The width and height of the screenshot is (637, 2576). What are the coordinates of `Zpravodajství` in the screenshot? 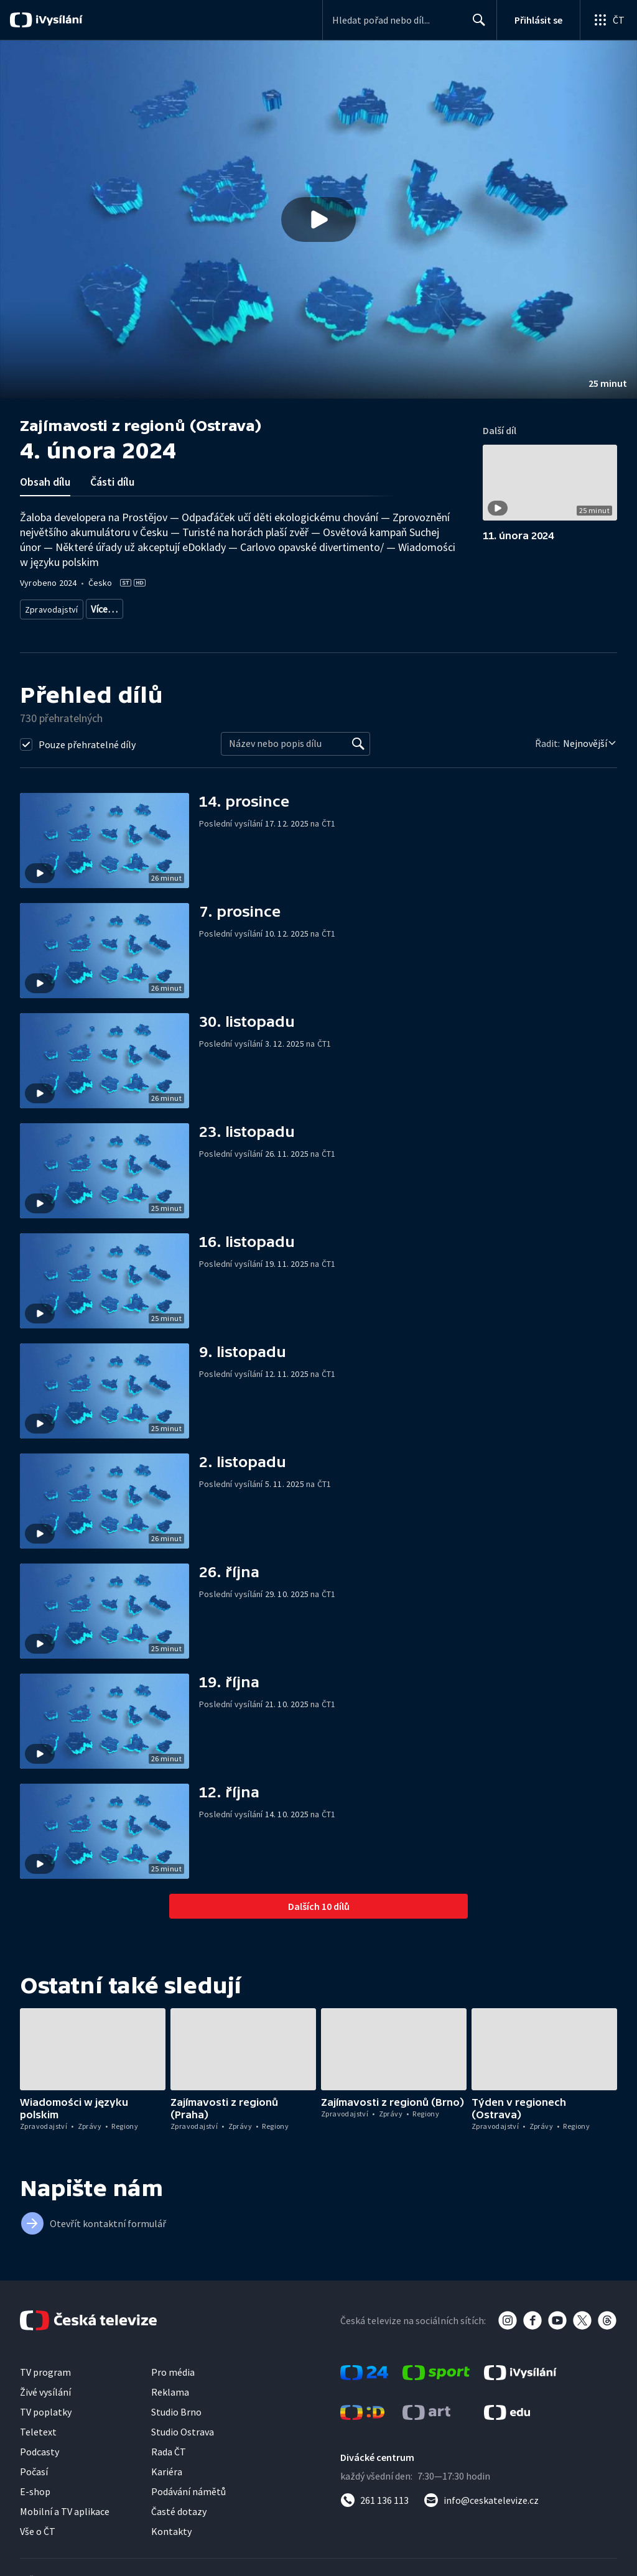 It's located at (50, 606).